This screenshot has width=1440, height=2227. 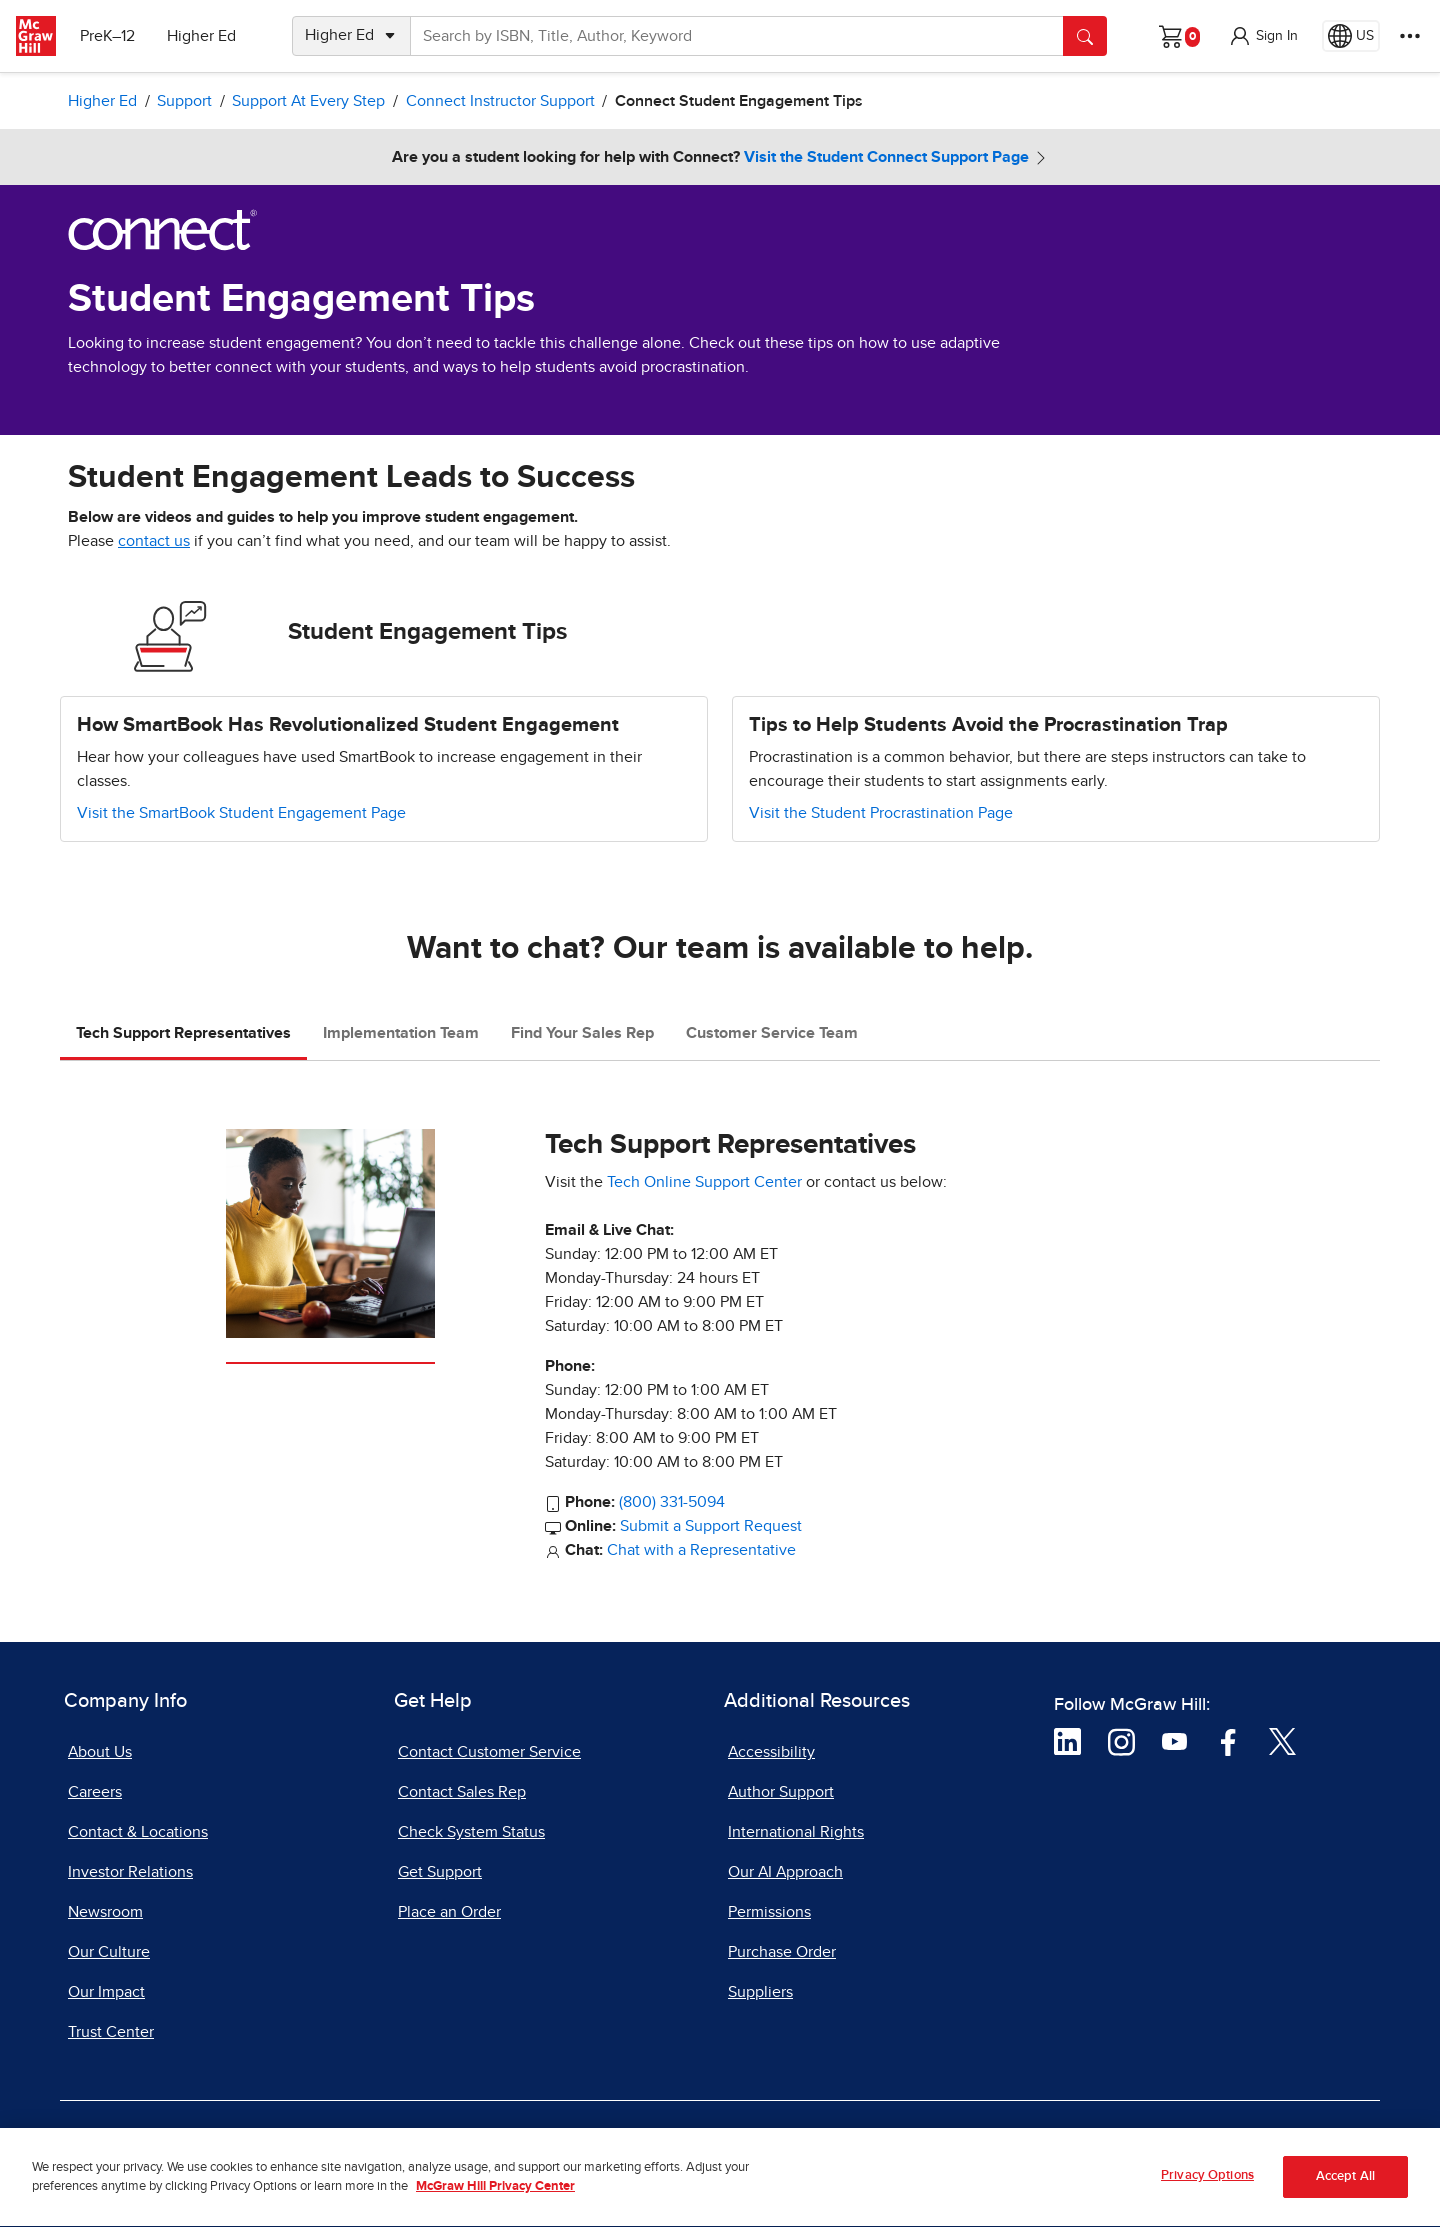 What do you see at coordinates (111, 2032) in the screenshot?
I see `Trust Center` at bounding box center [111, 2032].